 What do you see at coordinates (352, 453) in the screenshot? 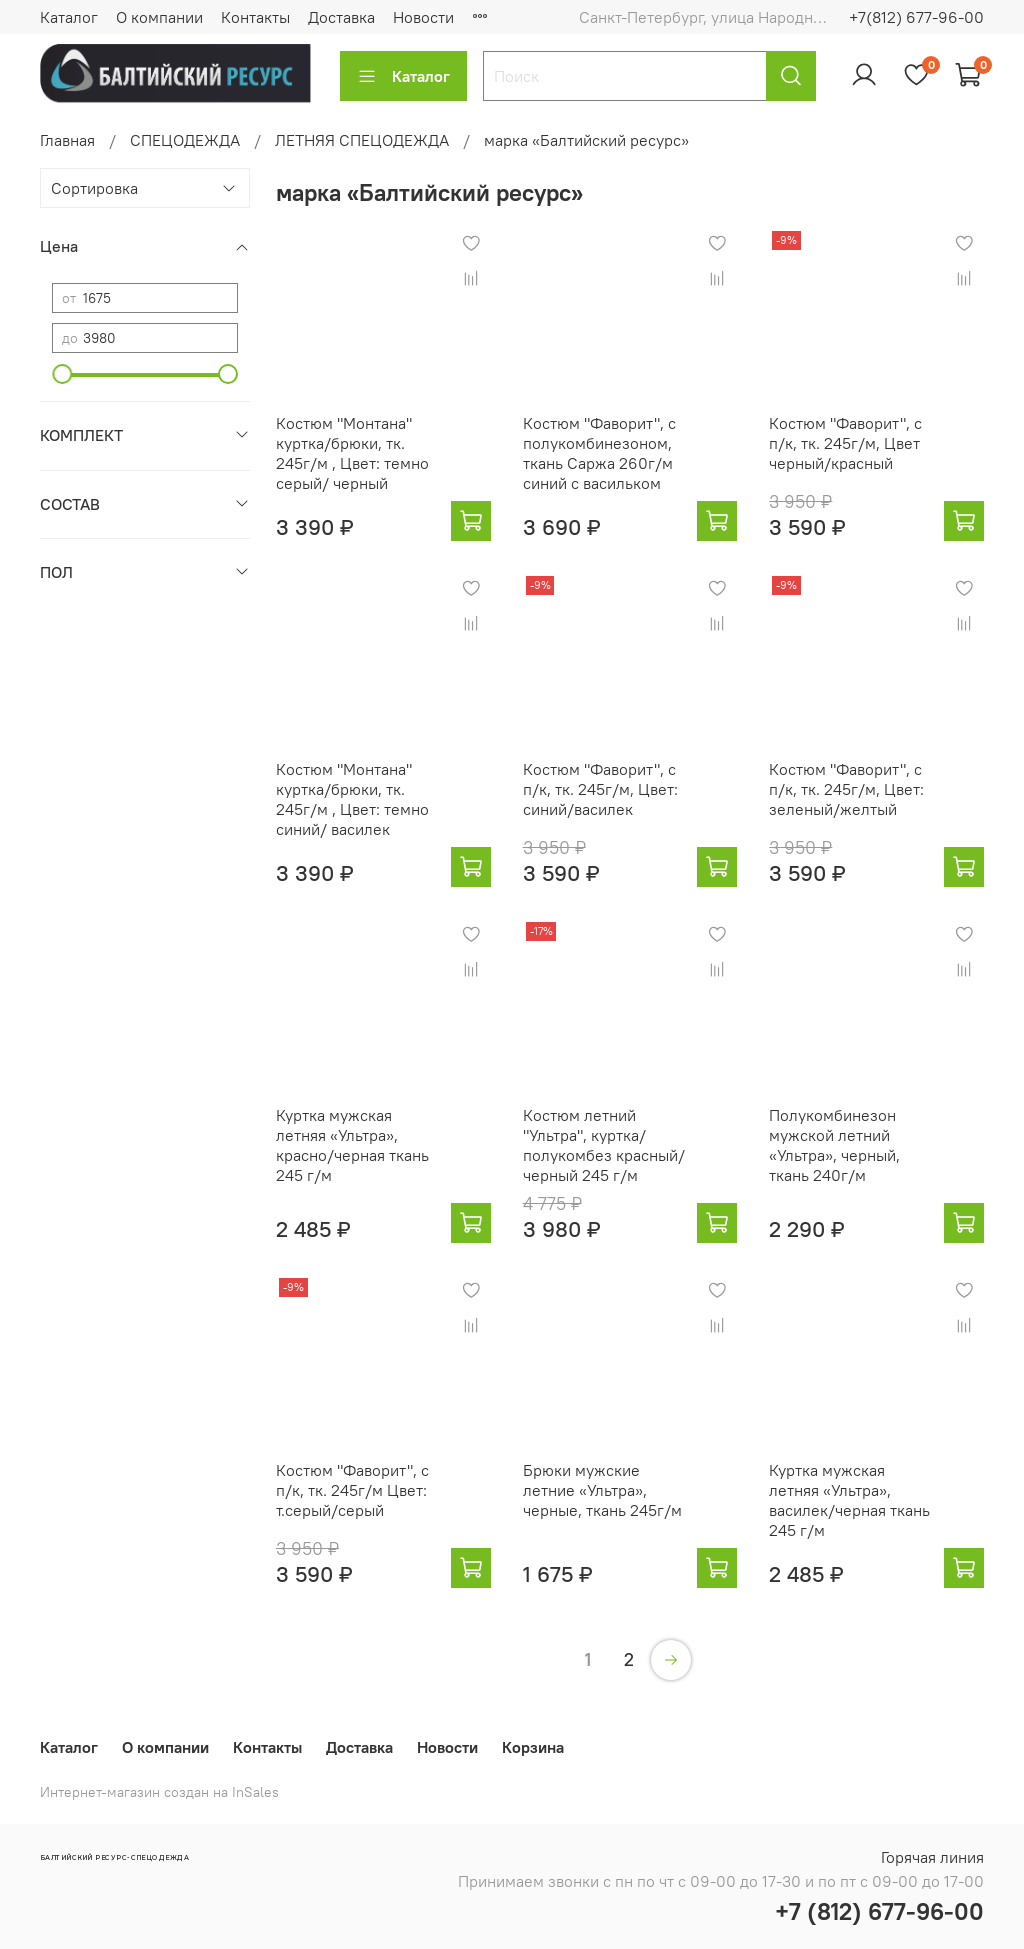
I see `Костюм "Монтана" куртка/брюки, тк. 245г/м , Цвет: темно серый/ черный` at bounding box center [352, 453].